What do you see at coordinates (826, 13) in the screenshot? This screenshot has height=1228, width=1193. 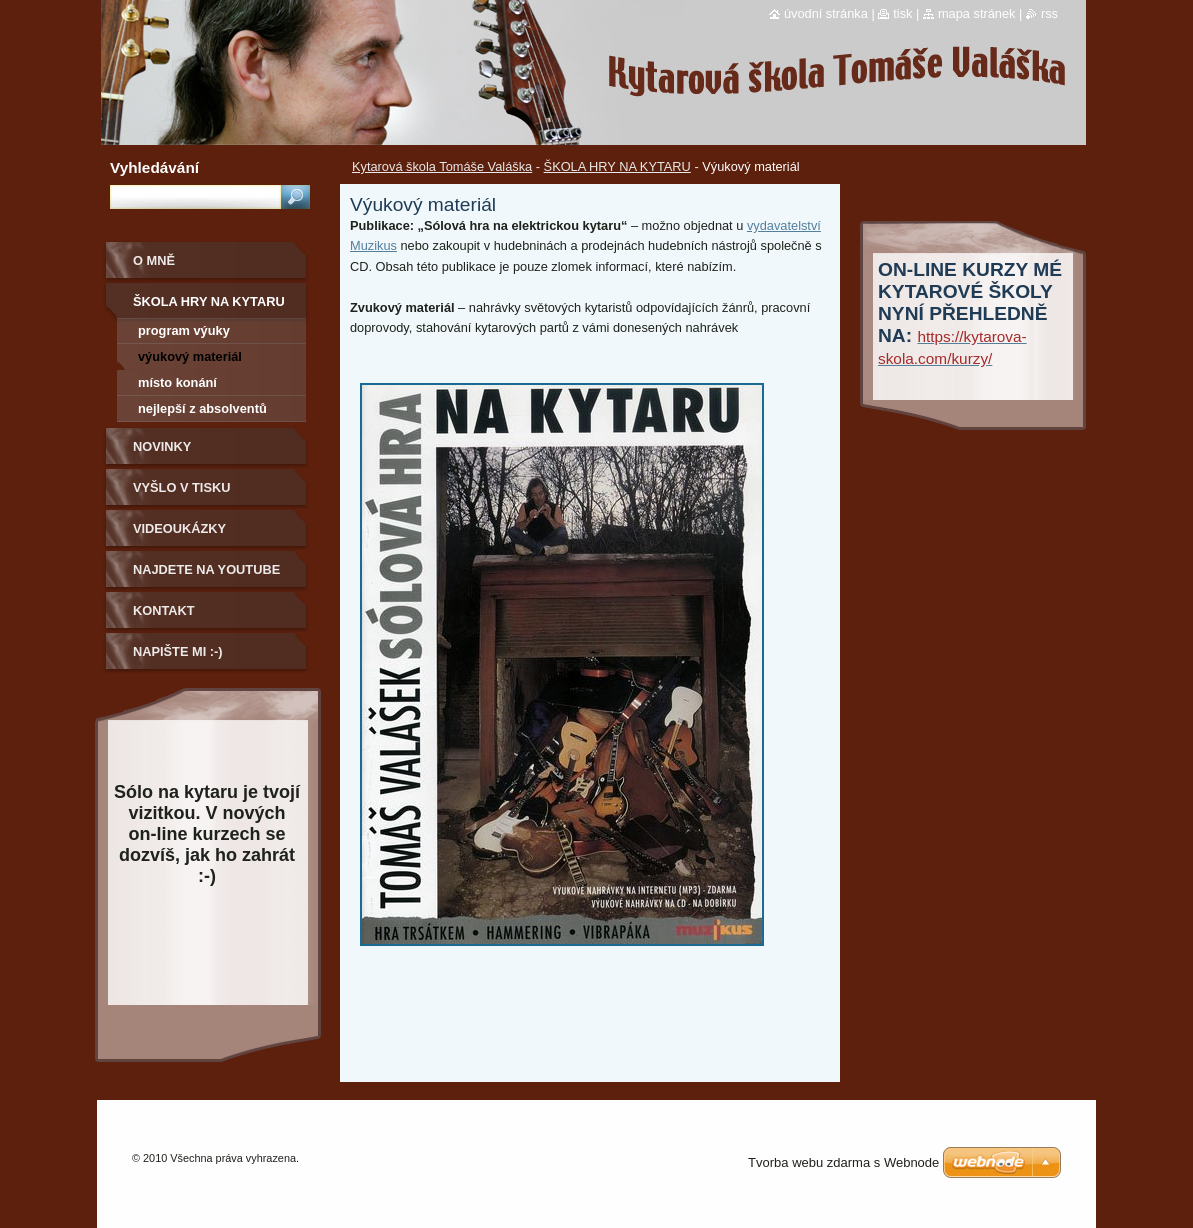 I see `Úvodní stránka` at bounding box center [826, 13].